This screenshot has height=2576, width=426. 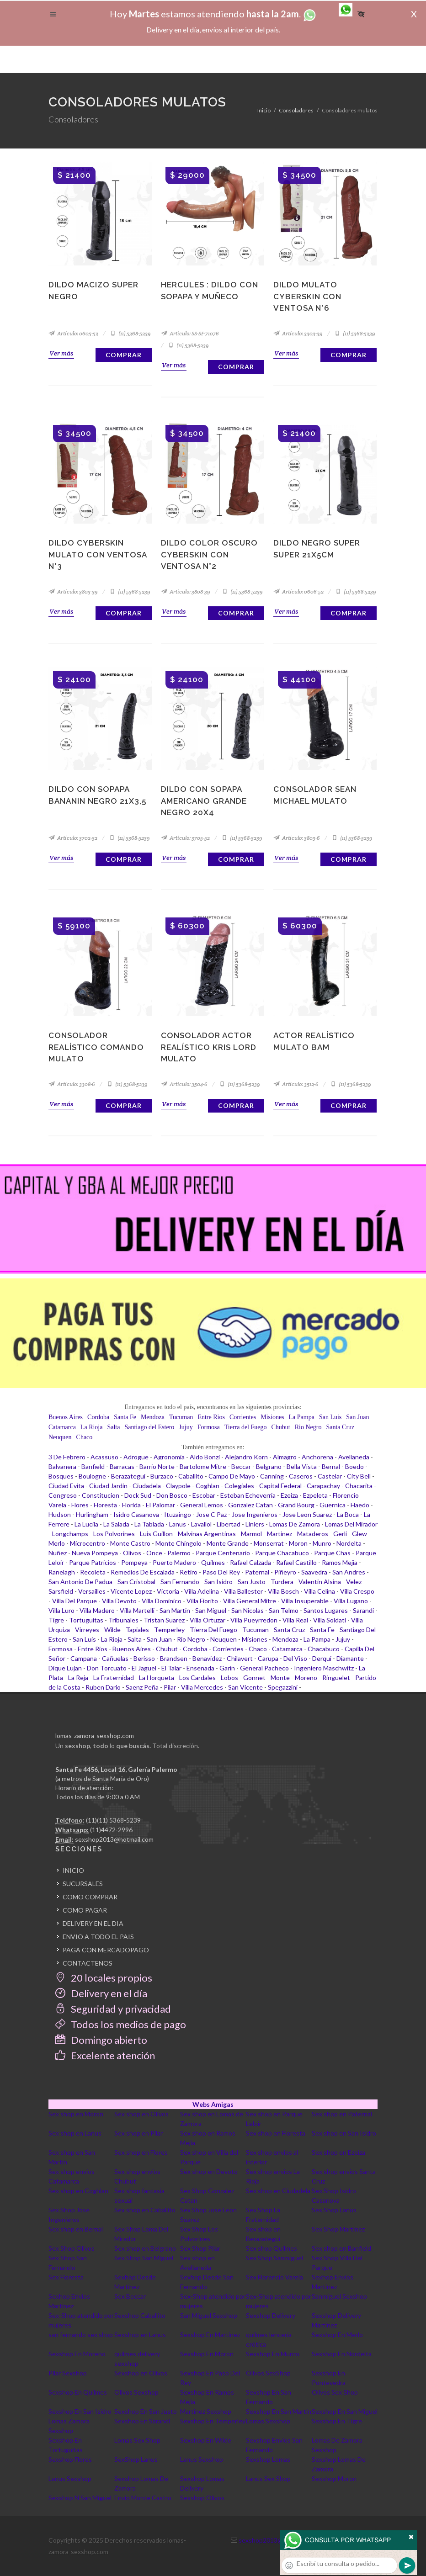 I want to click on Don Torcuato, so click(x=107, y=1668).